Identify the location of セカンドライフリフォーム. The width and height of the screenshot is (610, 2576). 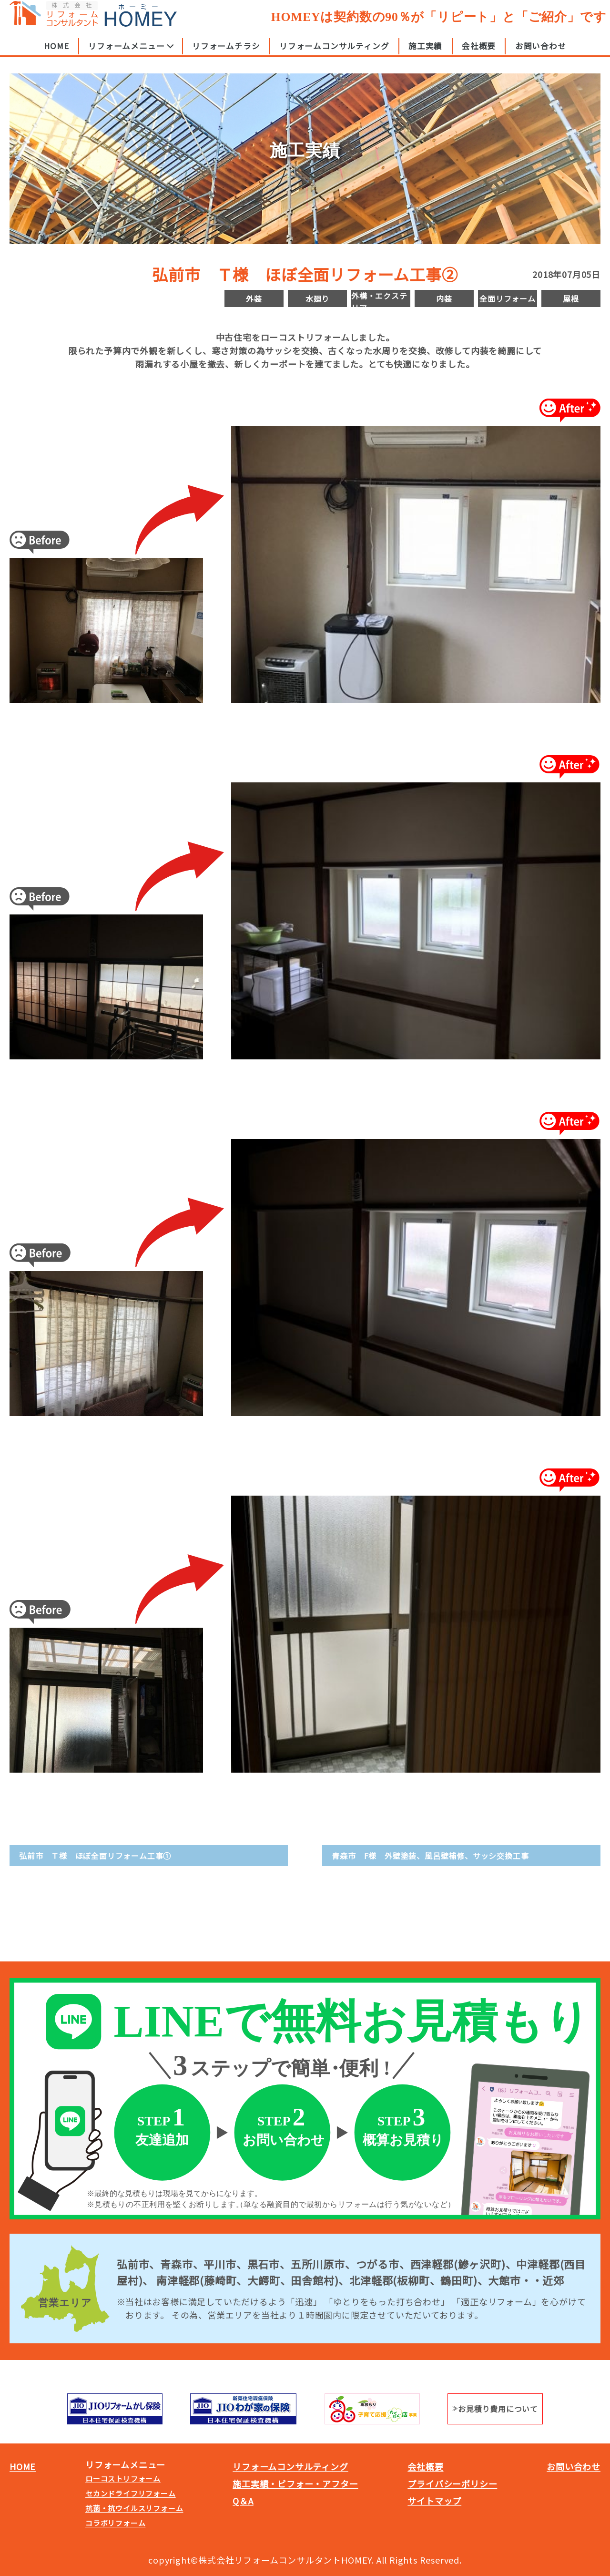
(130, 2493).